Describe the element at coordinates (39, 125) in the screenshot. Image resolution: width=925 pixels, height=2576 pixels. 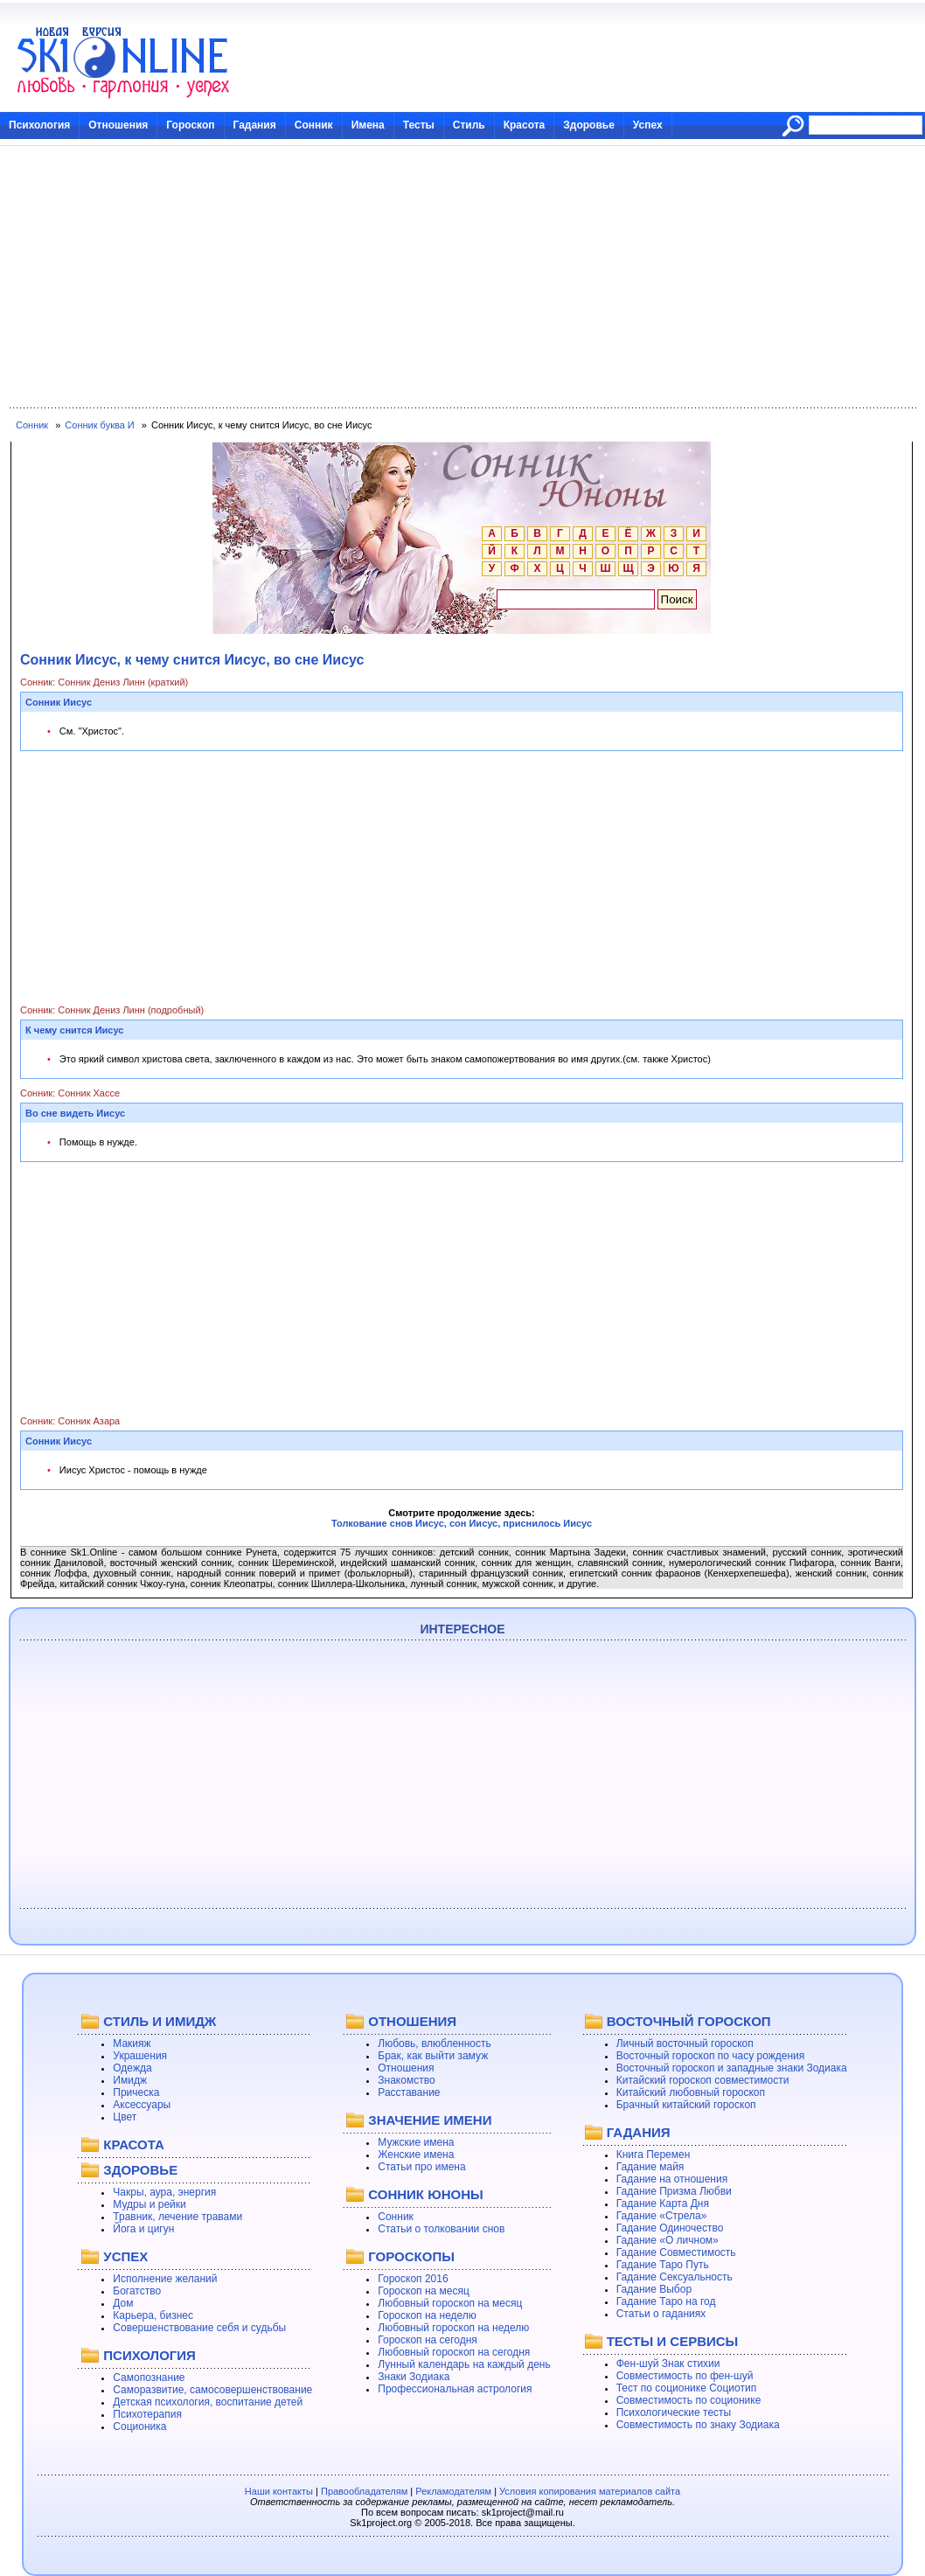
I see `Психология` at that location.